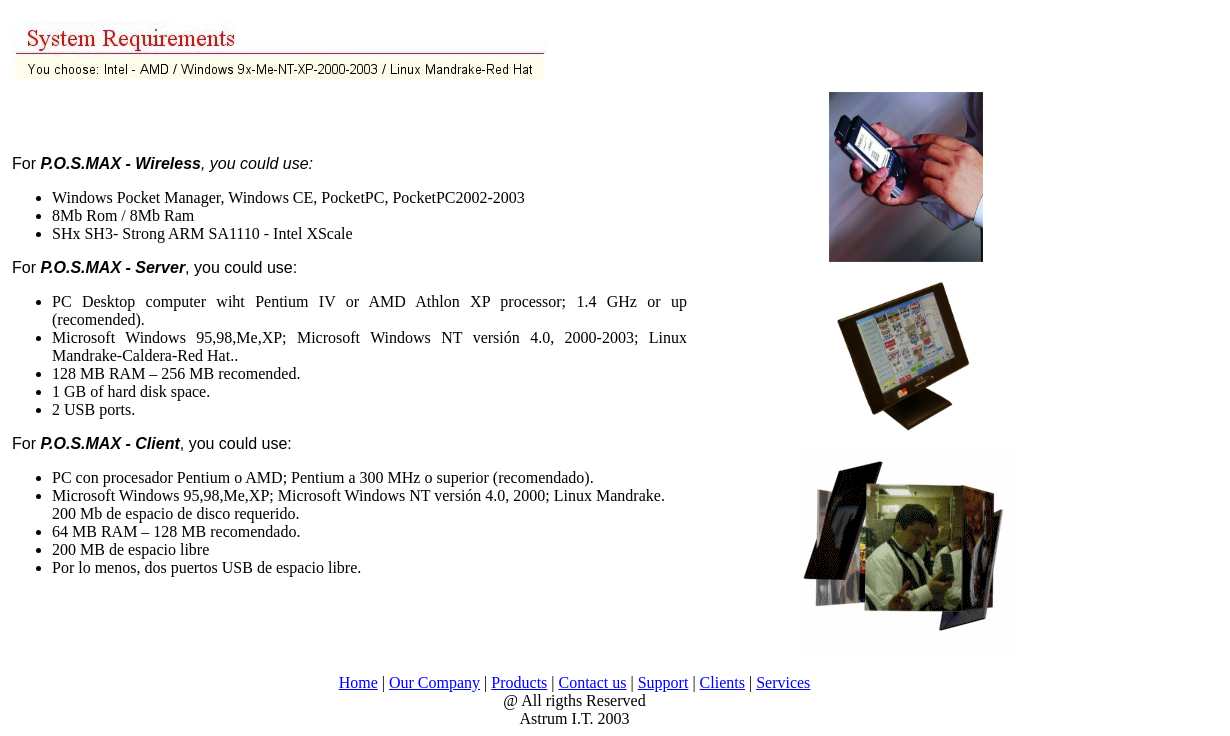 This screenshot has height=736, width=1230. Describe the element at coordinates (358, 682) in the screenshot. I see `Home` at that location.